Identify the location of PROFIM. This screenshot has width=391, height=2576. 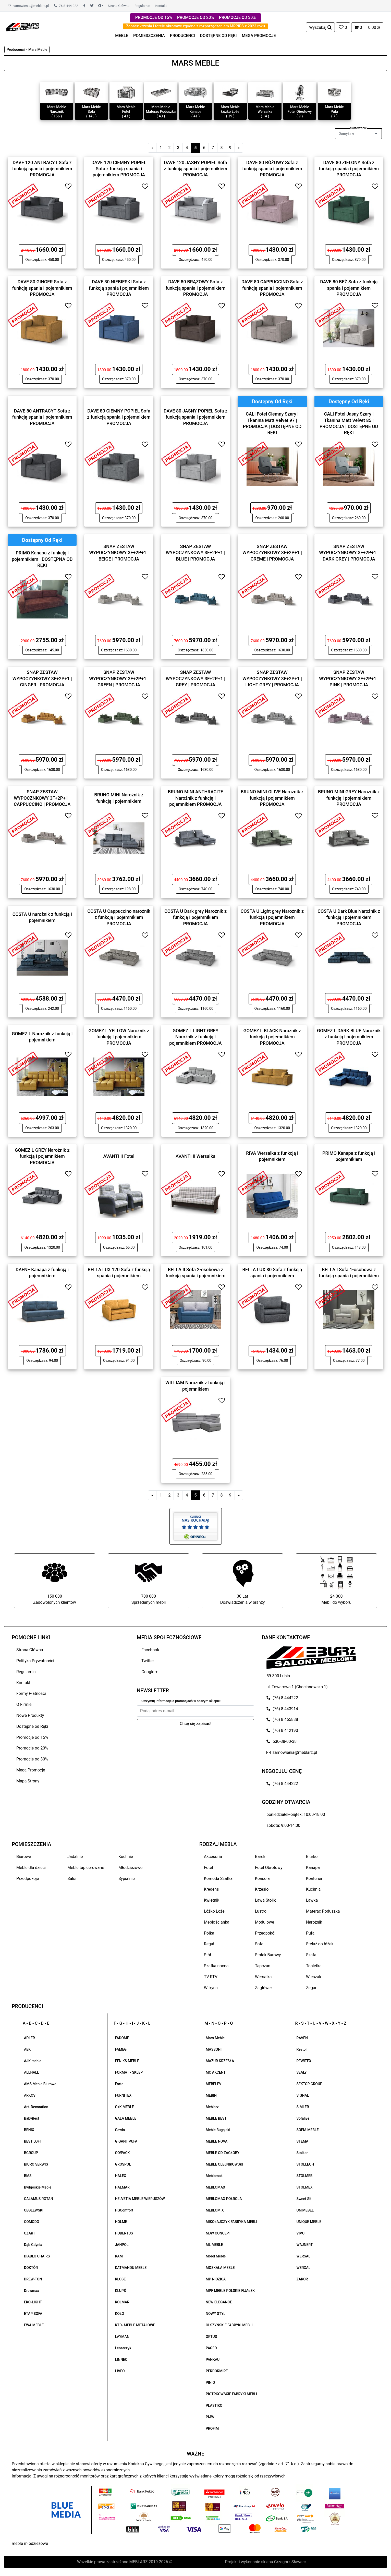
(212, 2428).